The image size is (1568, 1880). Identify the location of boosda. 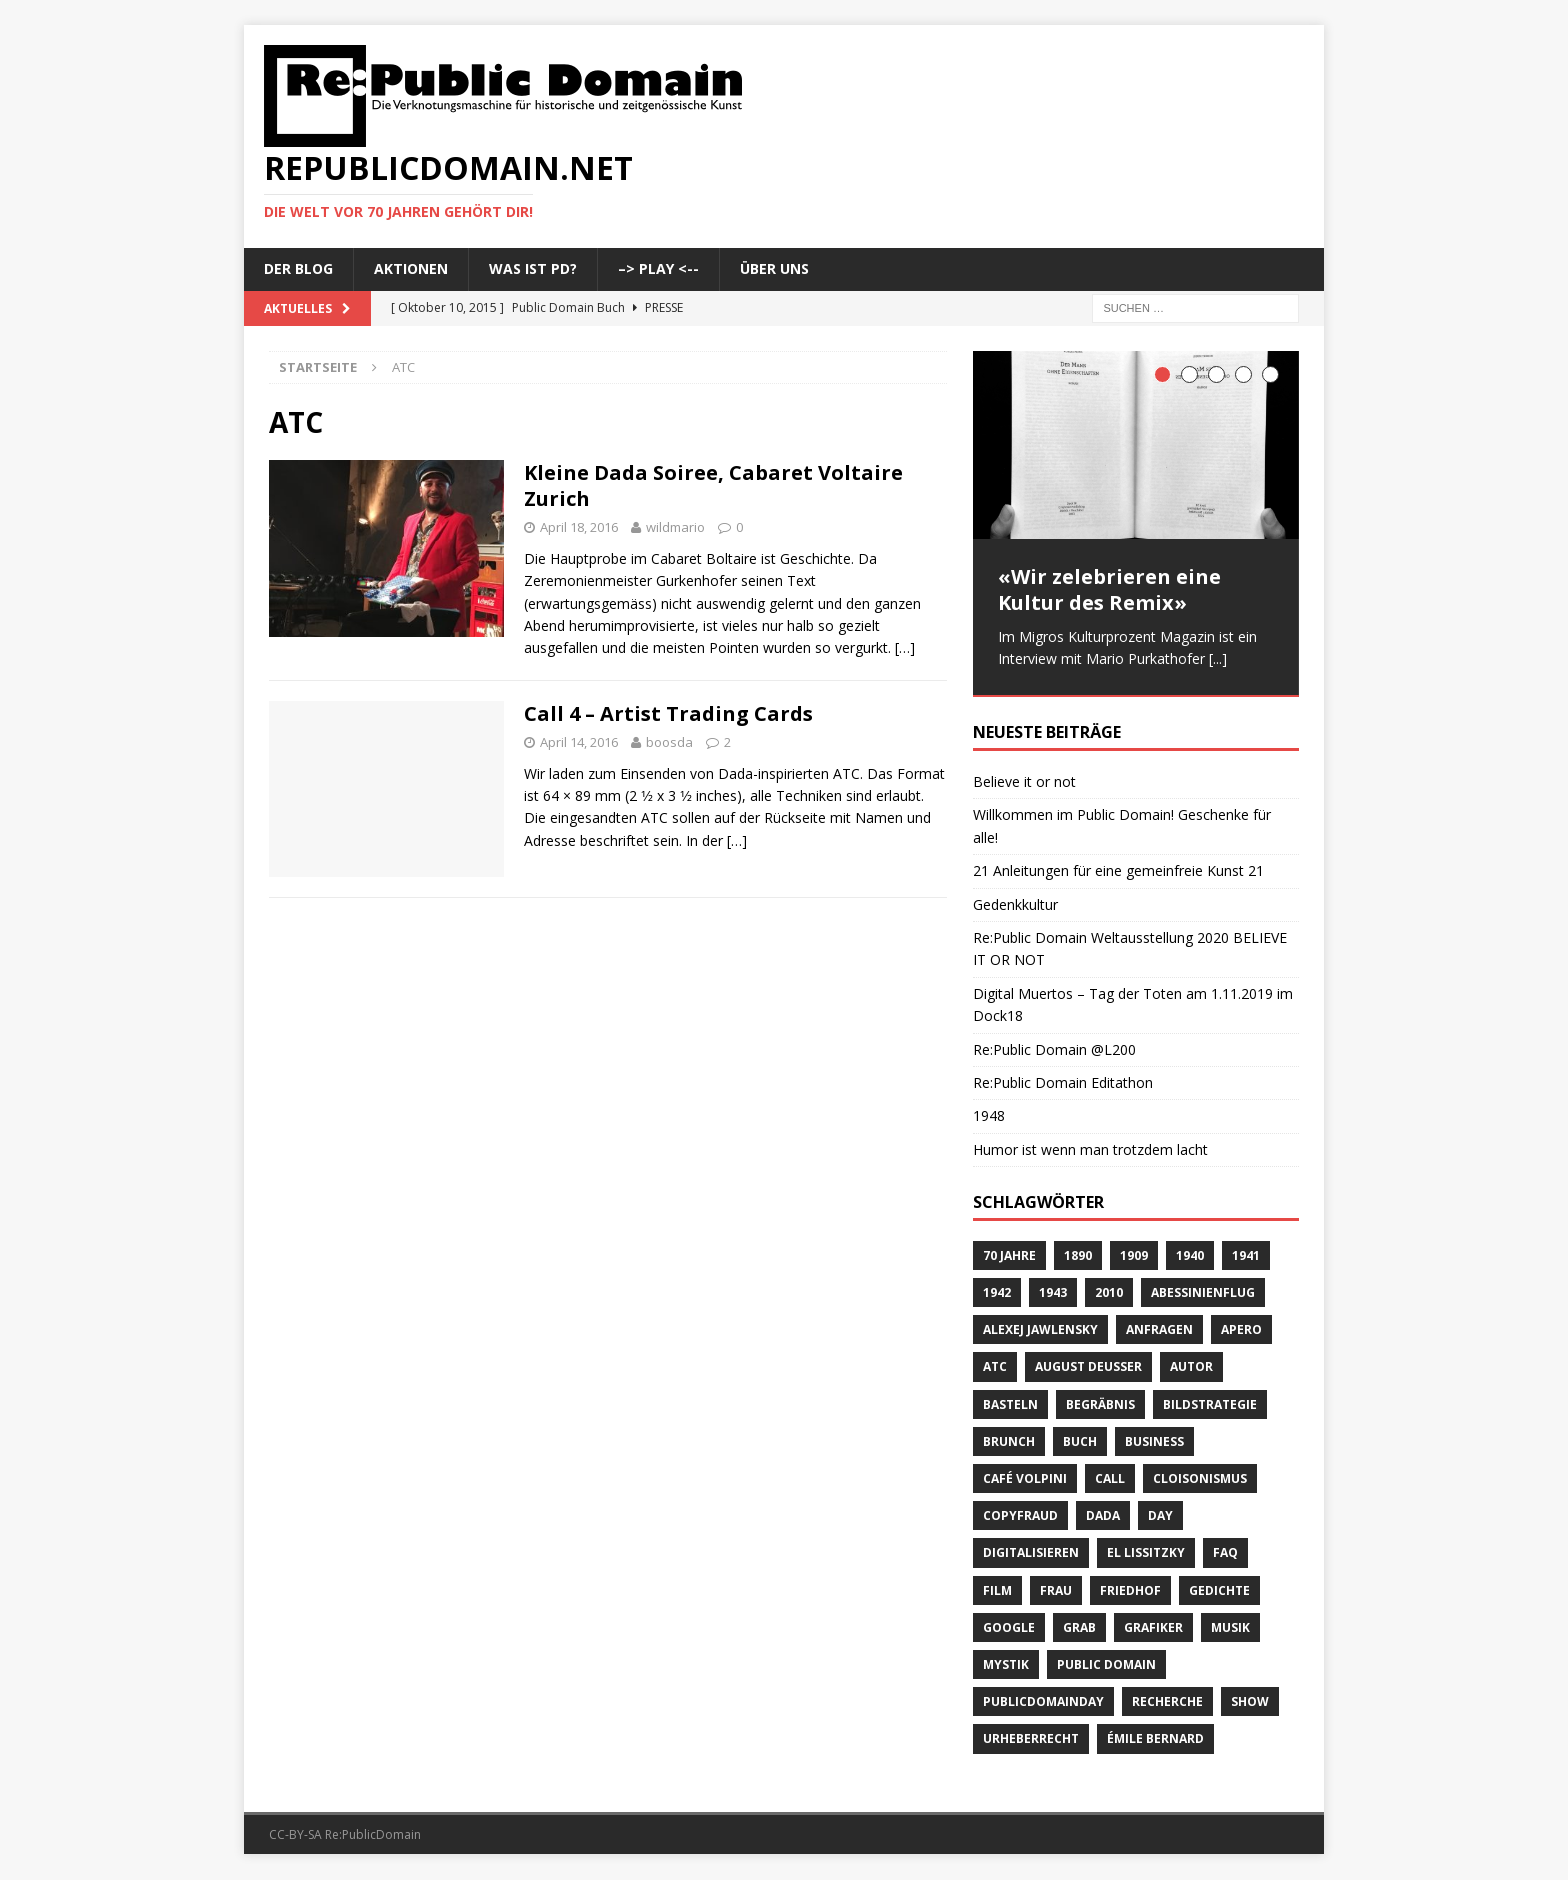
(669, 742).